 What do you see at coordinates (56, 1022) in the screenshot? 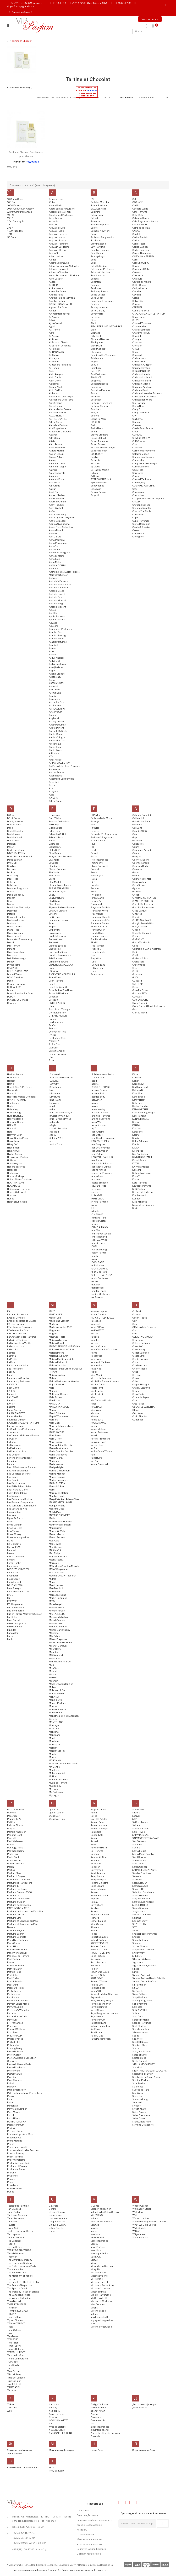
I see `Eva Longoria` at bounding box center [56, 1022].